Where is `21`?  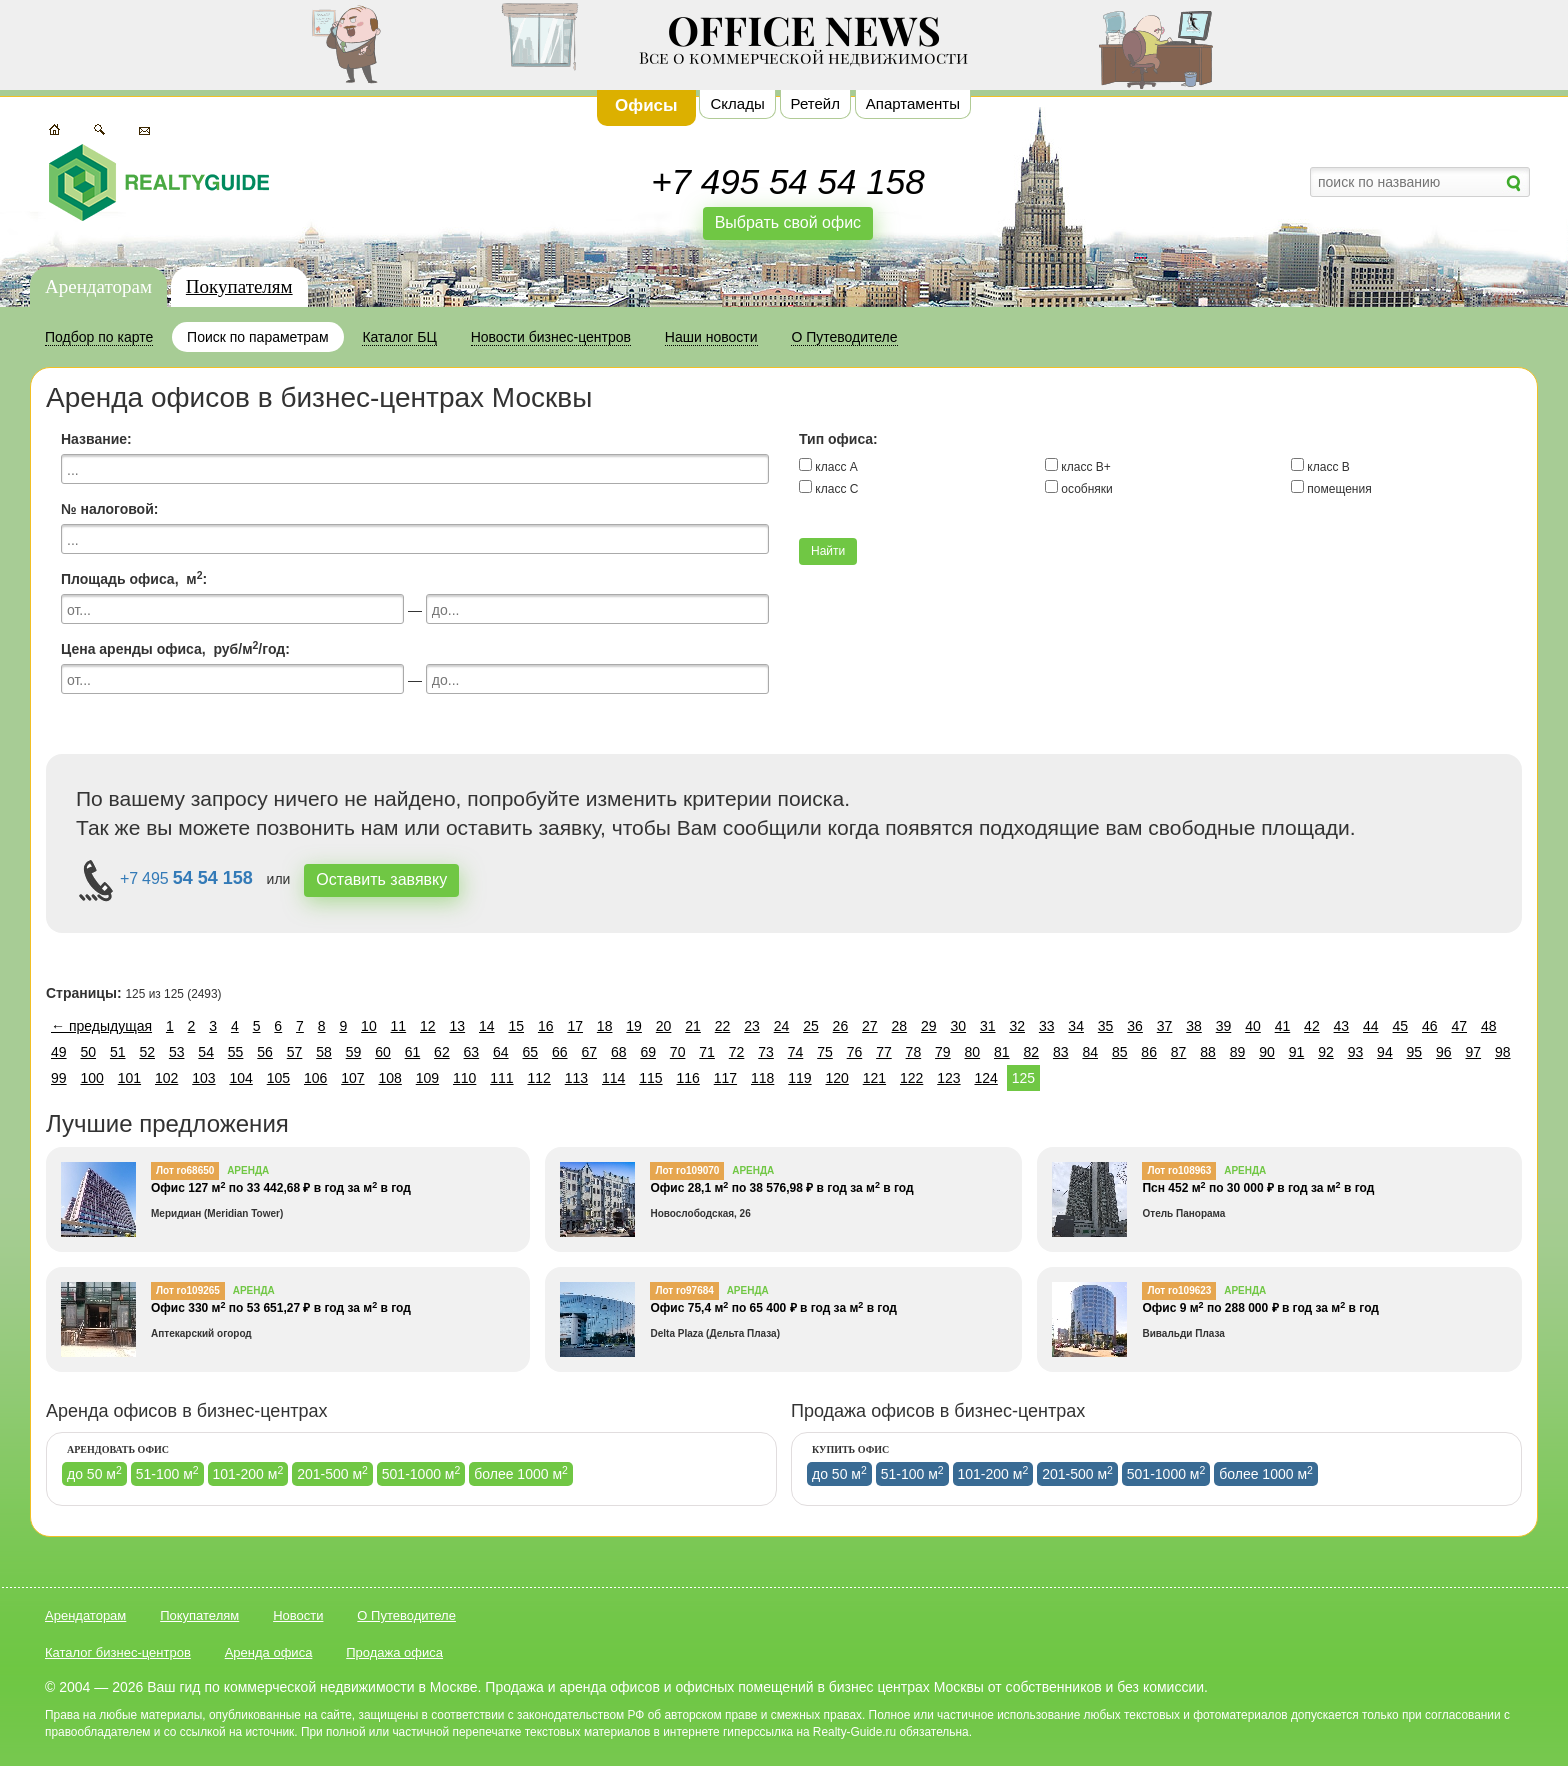
21 is located at coordinates (693, 1026).